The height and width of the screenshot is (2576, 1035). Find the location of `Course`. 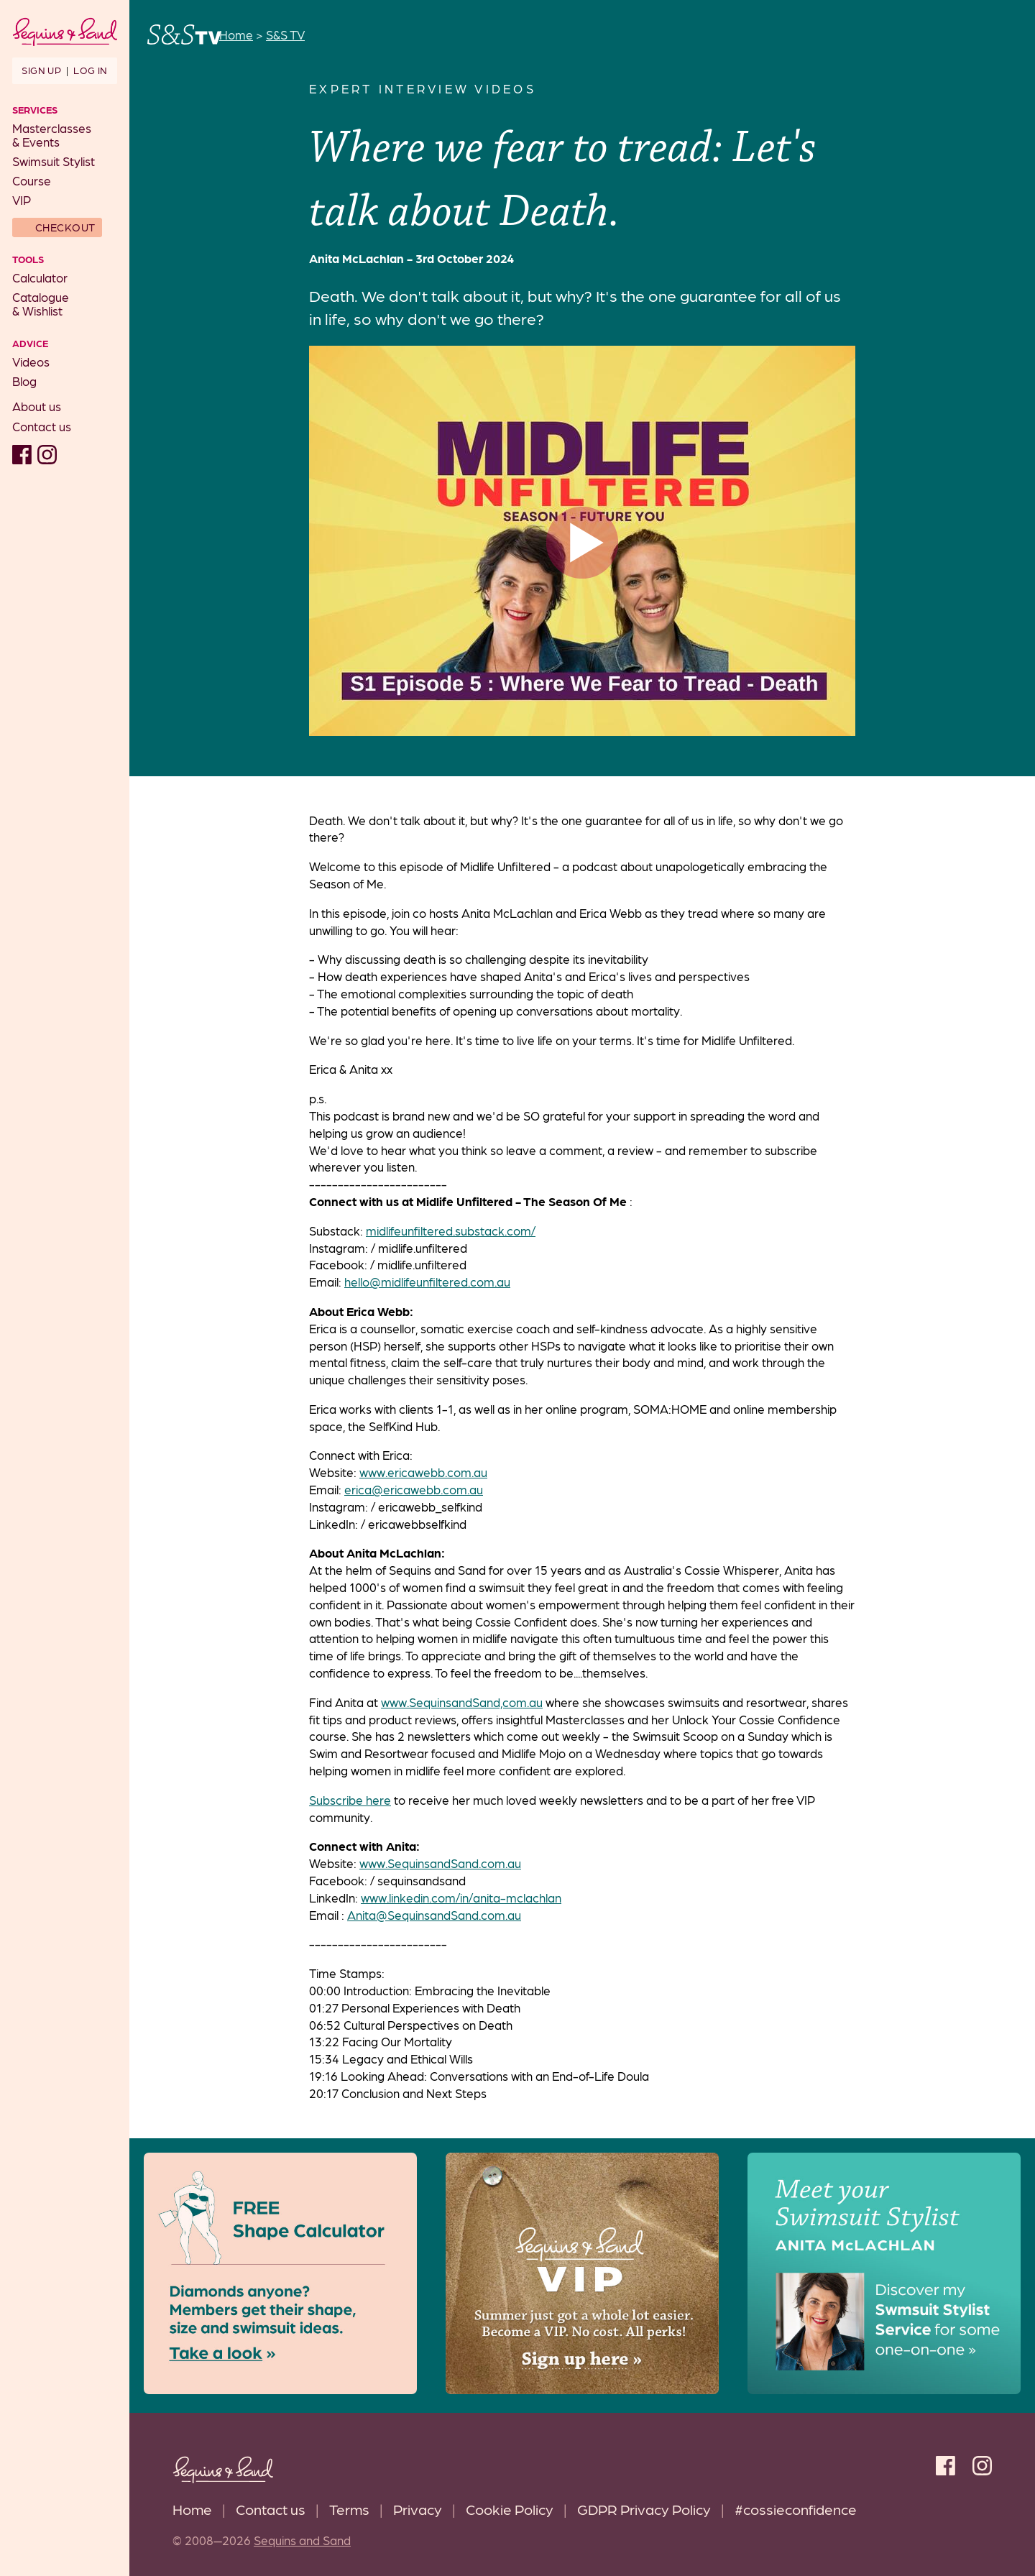

Course is located at coordinates (31, 180).